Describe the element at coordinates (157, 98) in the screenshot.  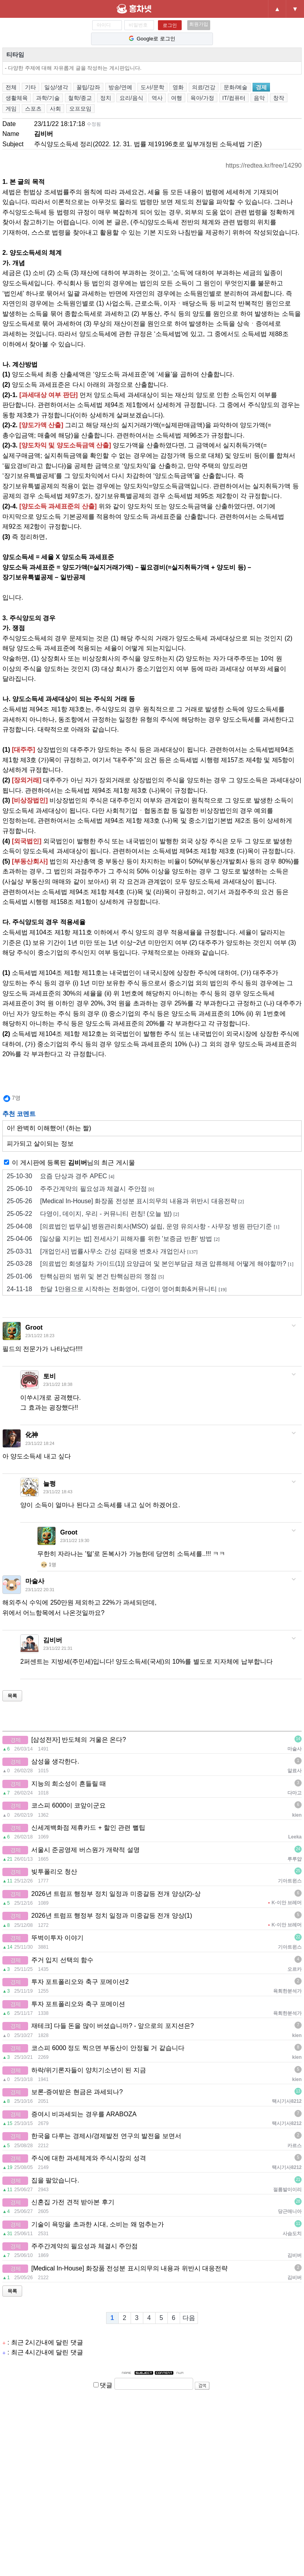
I see `역사` at that location.